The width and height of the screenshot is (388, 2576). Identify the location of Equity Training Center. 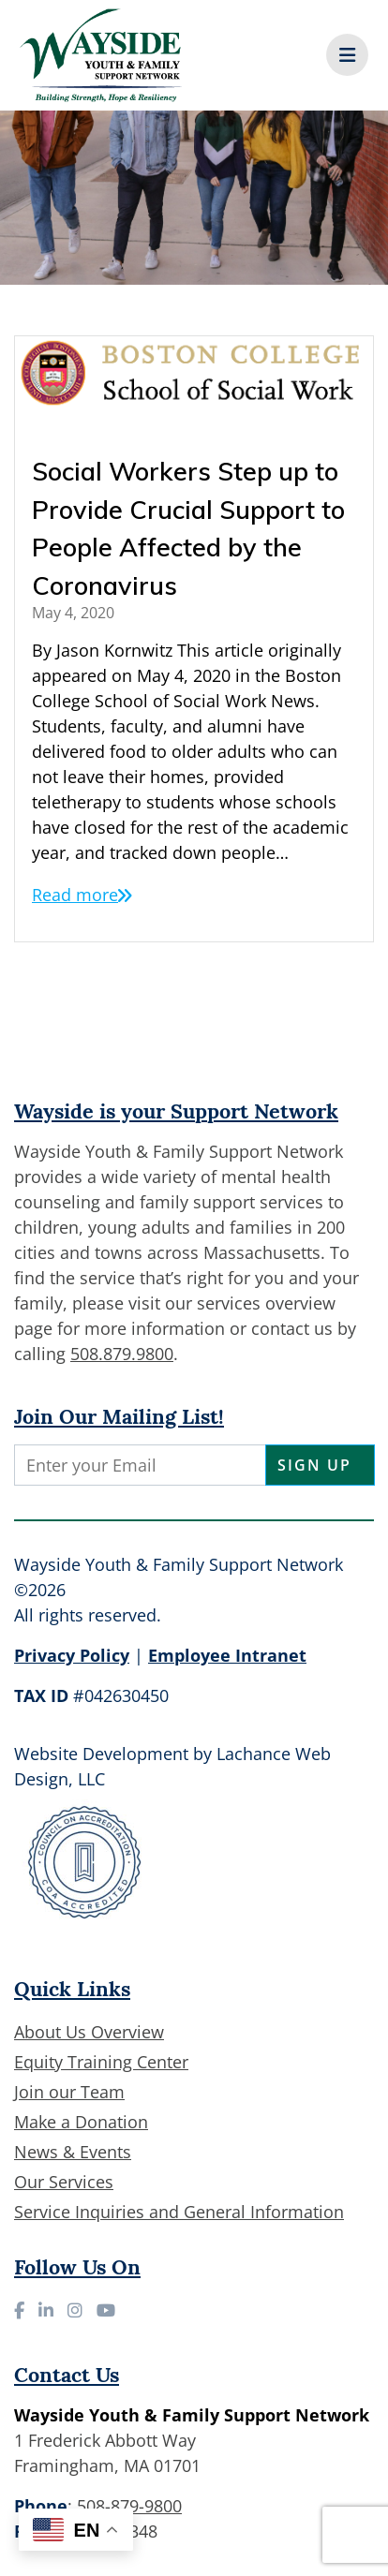
(101, 2061).